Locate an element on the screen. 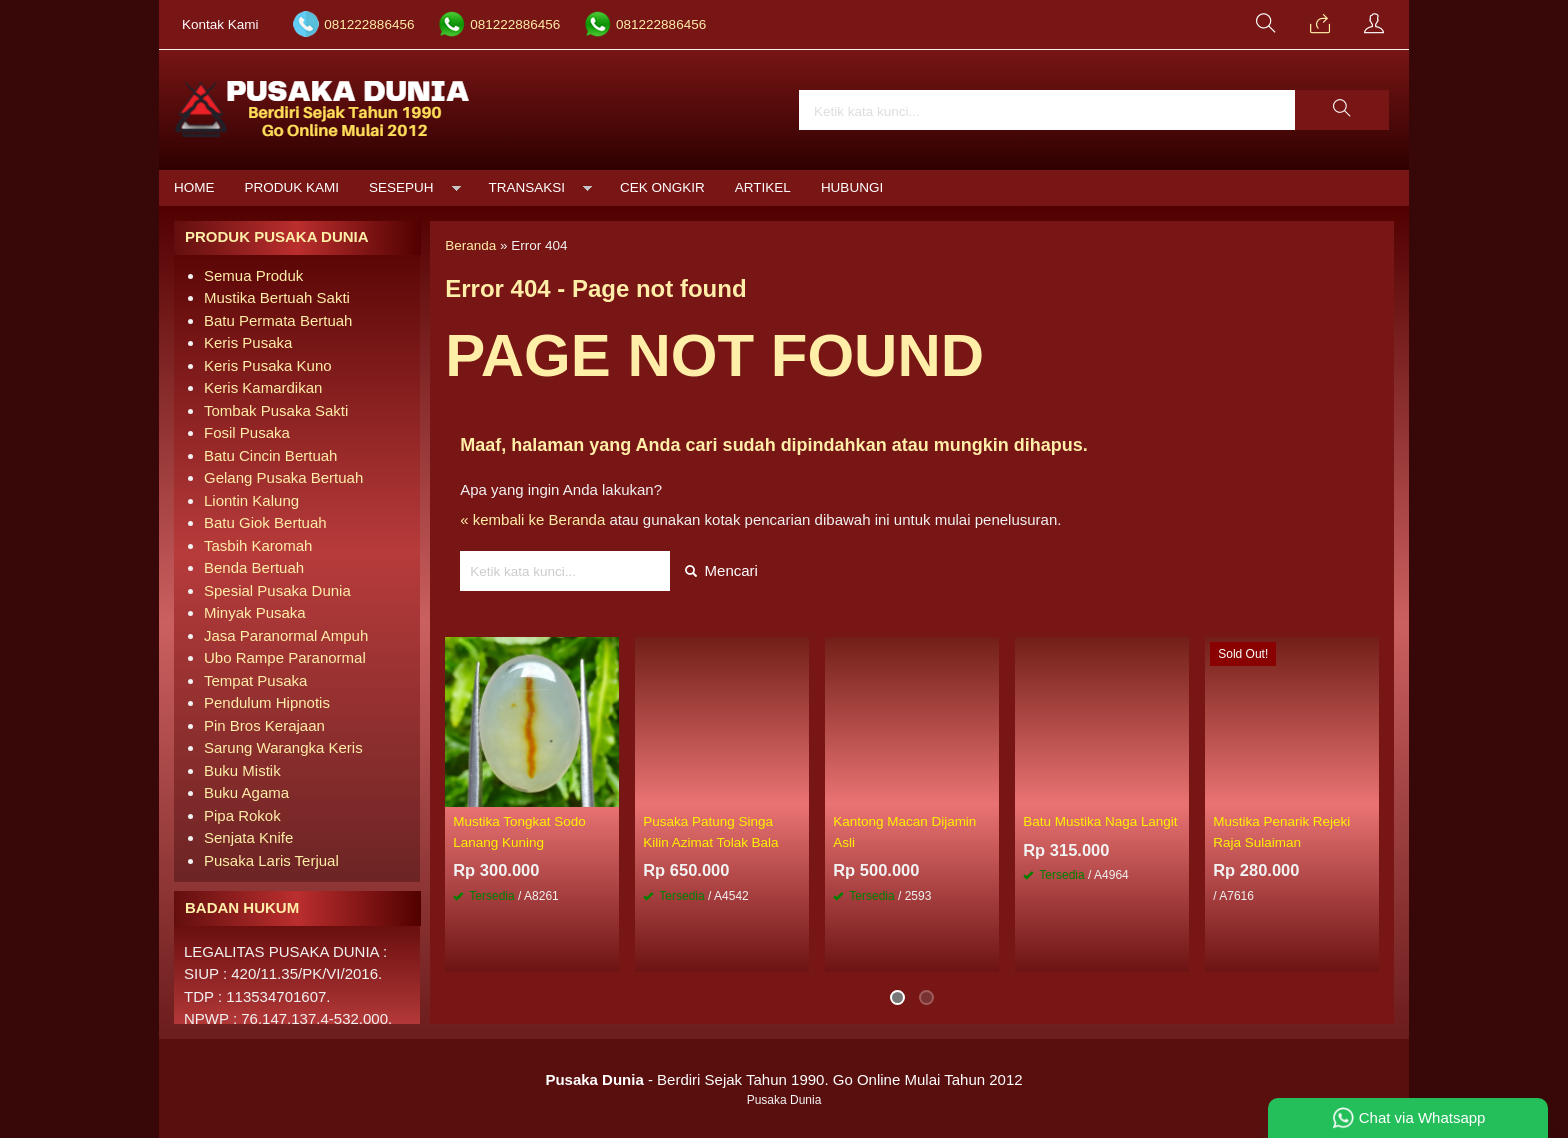 The height and width of the screenshot is (1138, 1568). Batu Permata Bertuah is located at coordinates (278, 320).